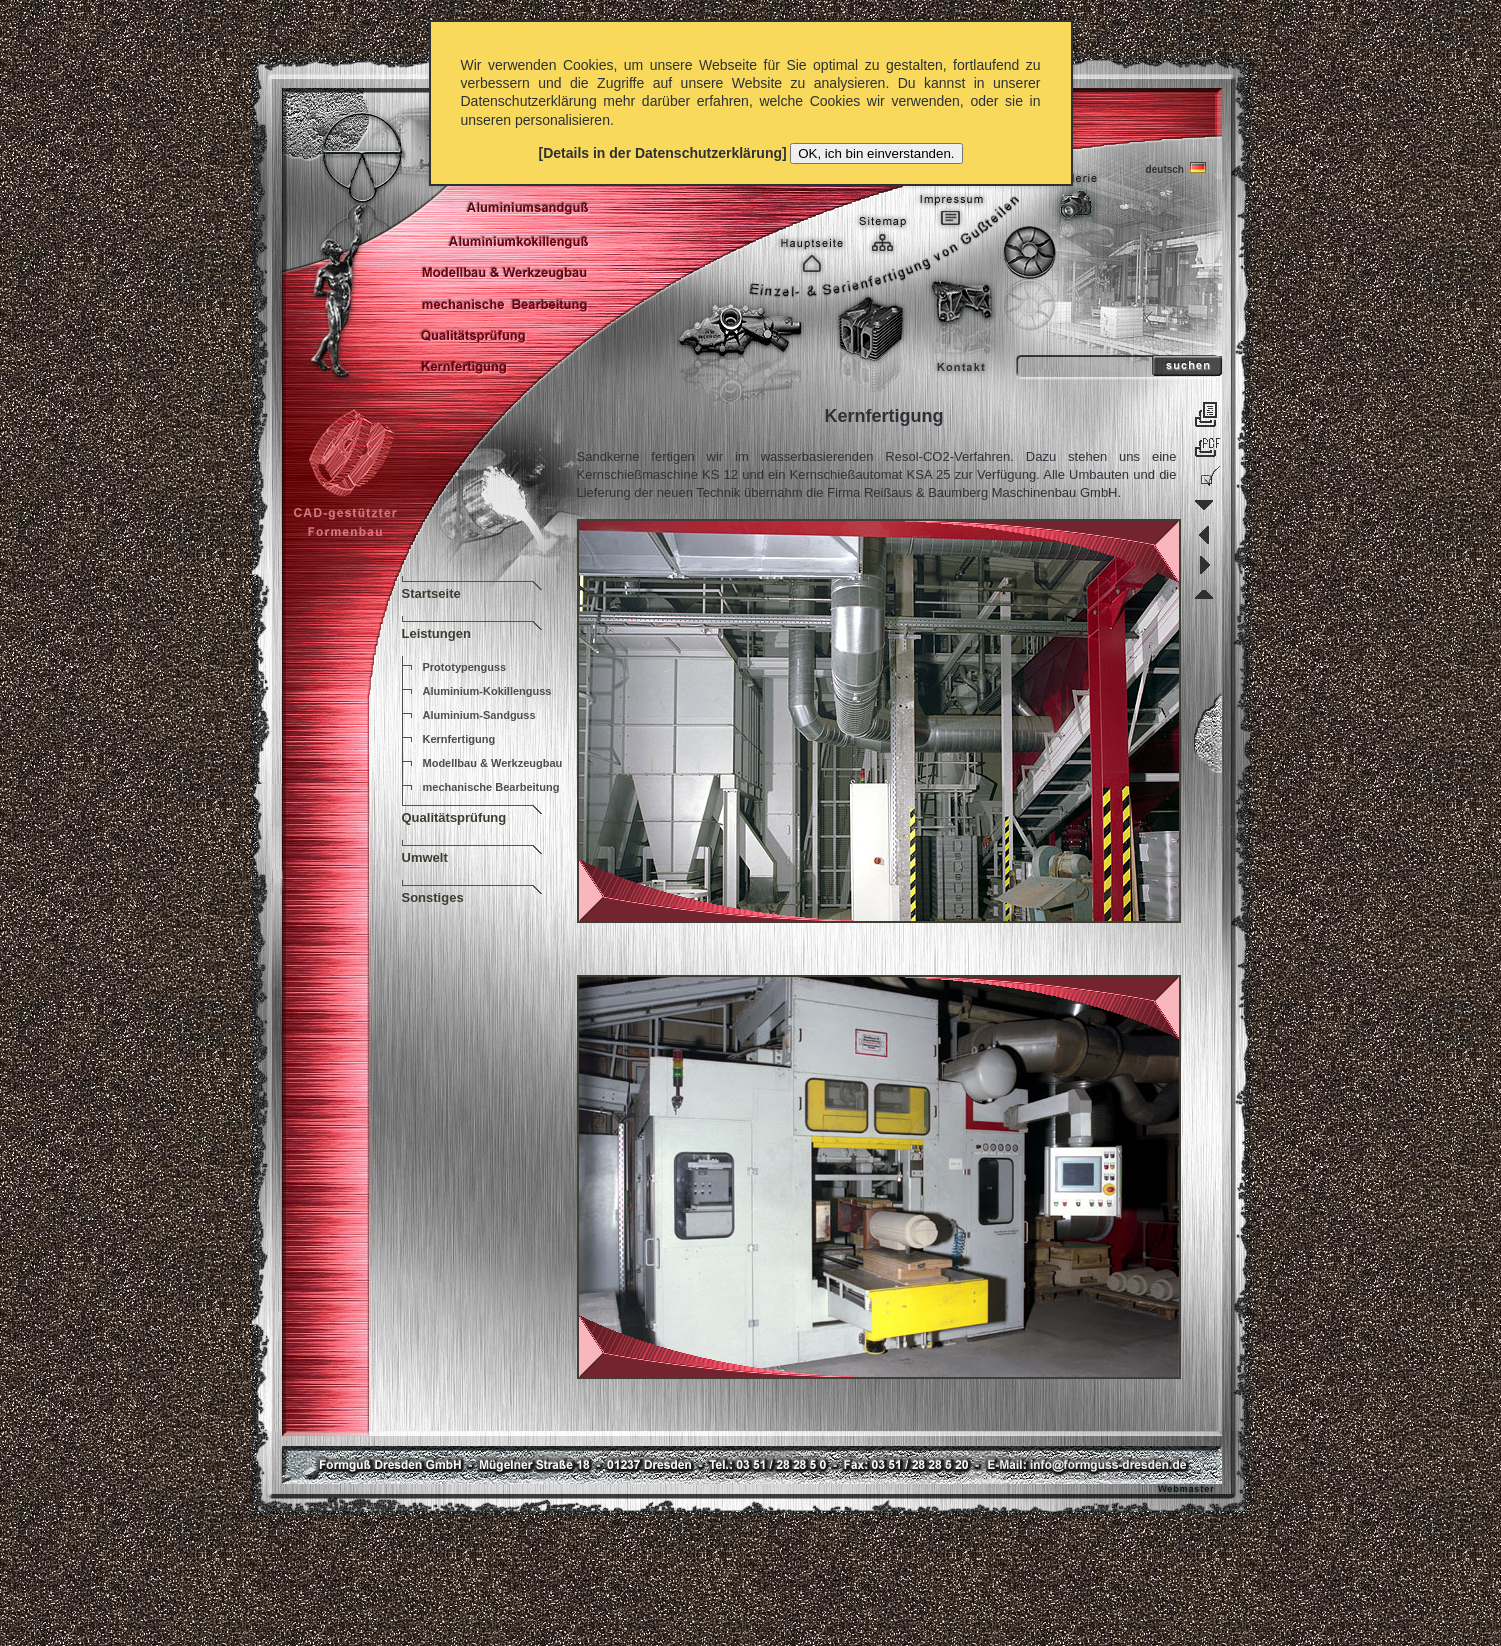 Image resolution: width=1501 pixels, height=1646 pixels. I want to click on Umwelt, so click(425, 857).